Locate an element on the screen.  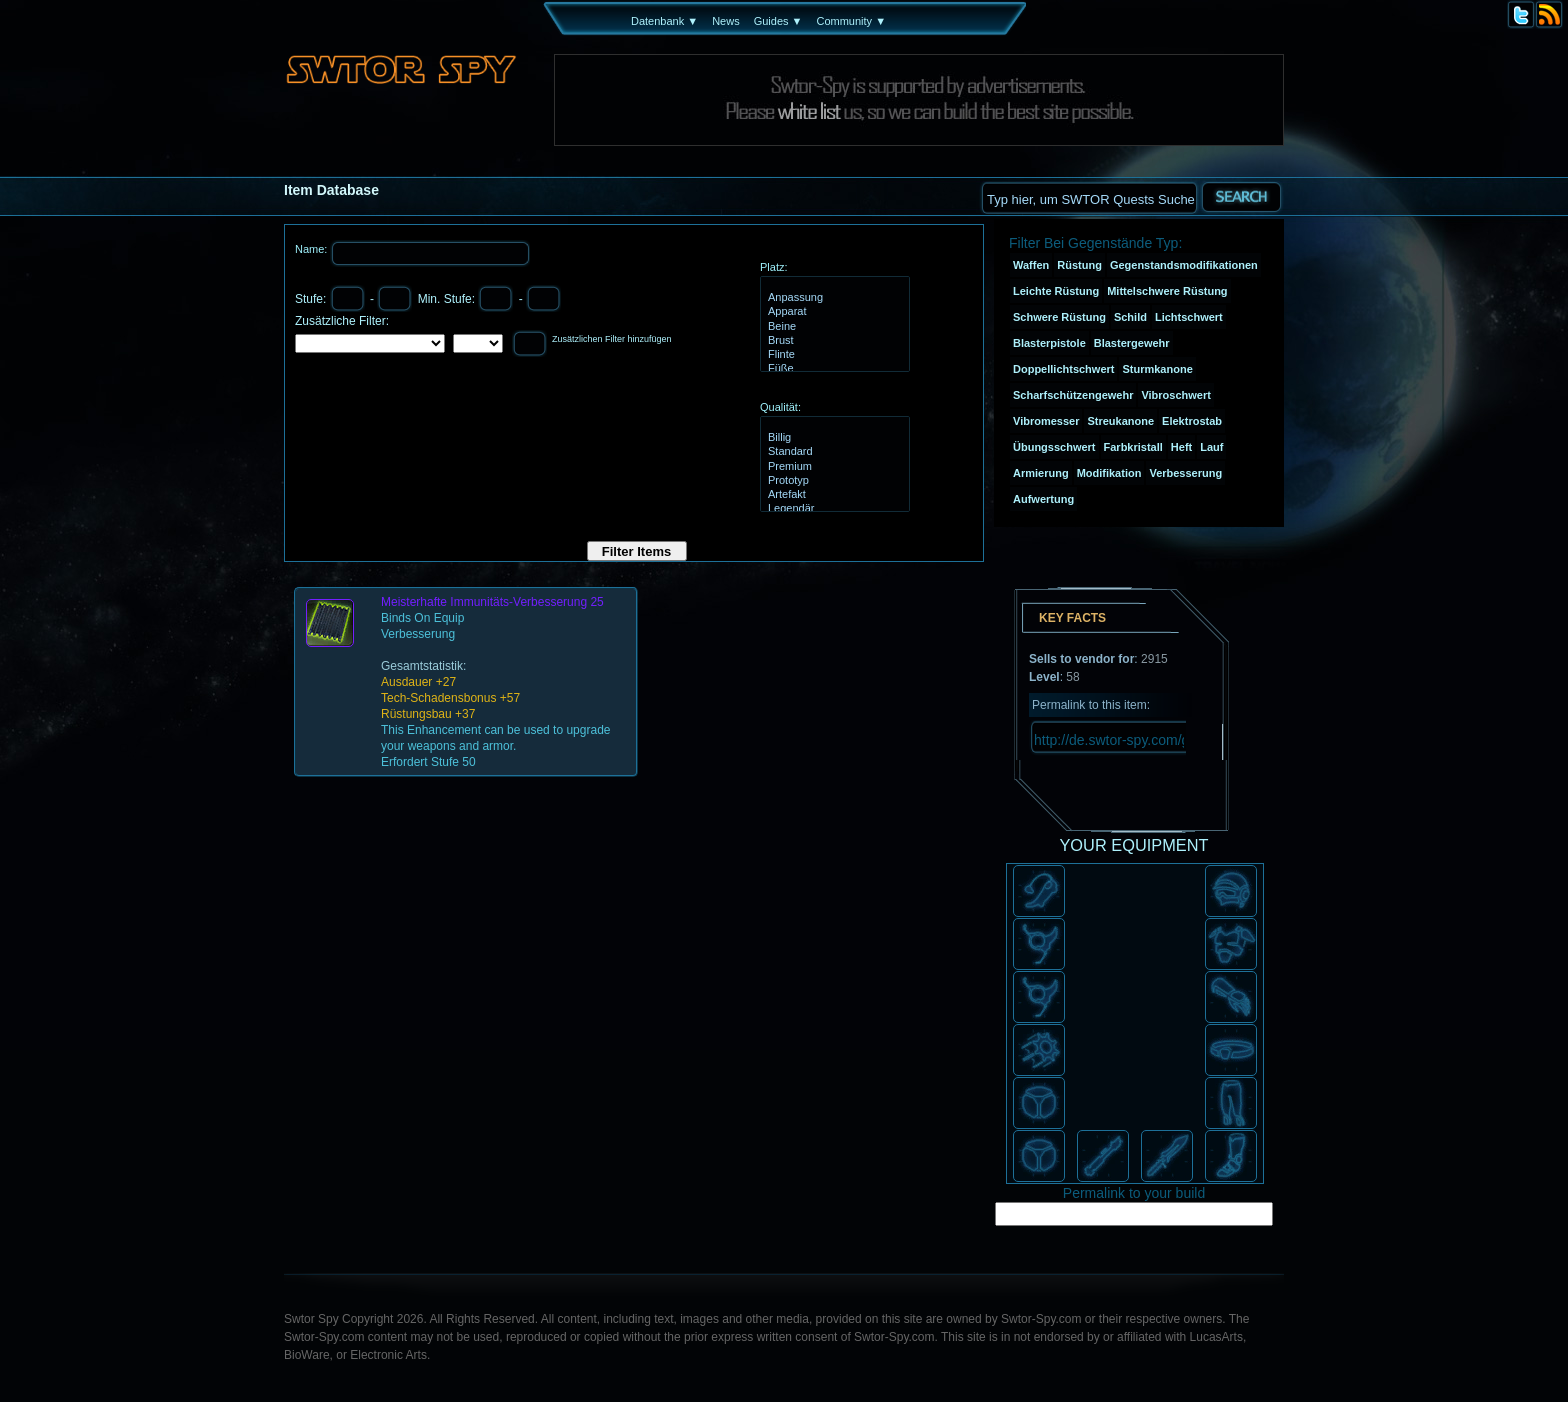
Blastergewehr is located at coordinates (1132, 343).